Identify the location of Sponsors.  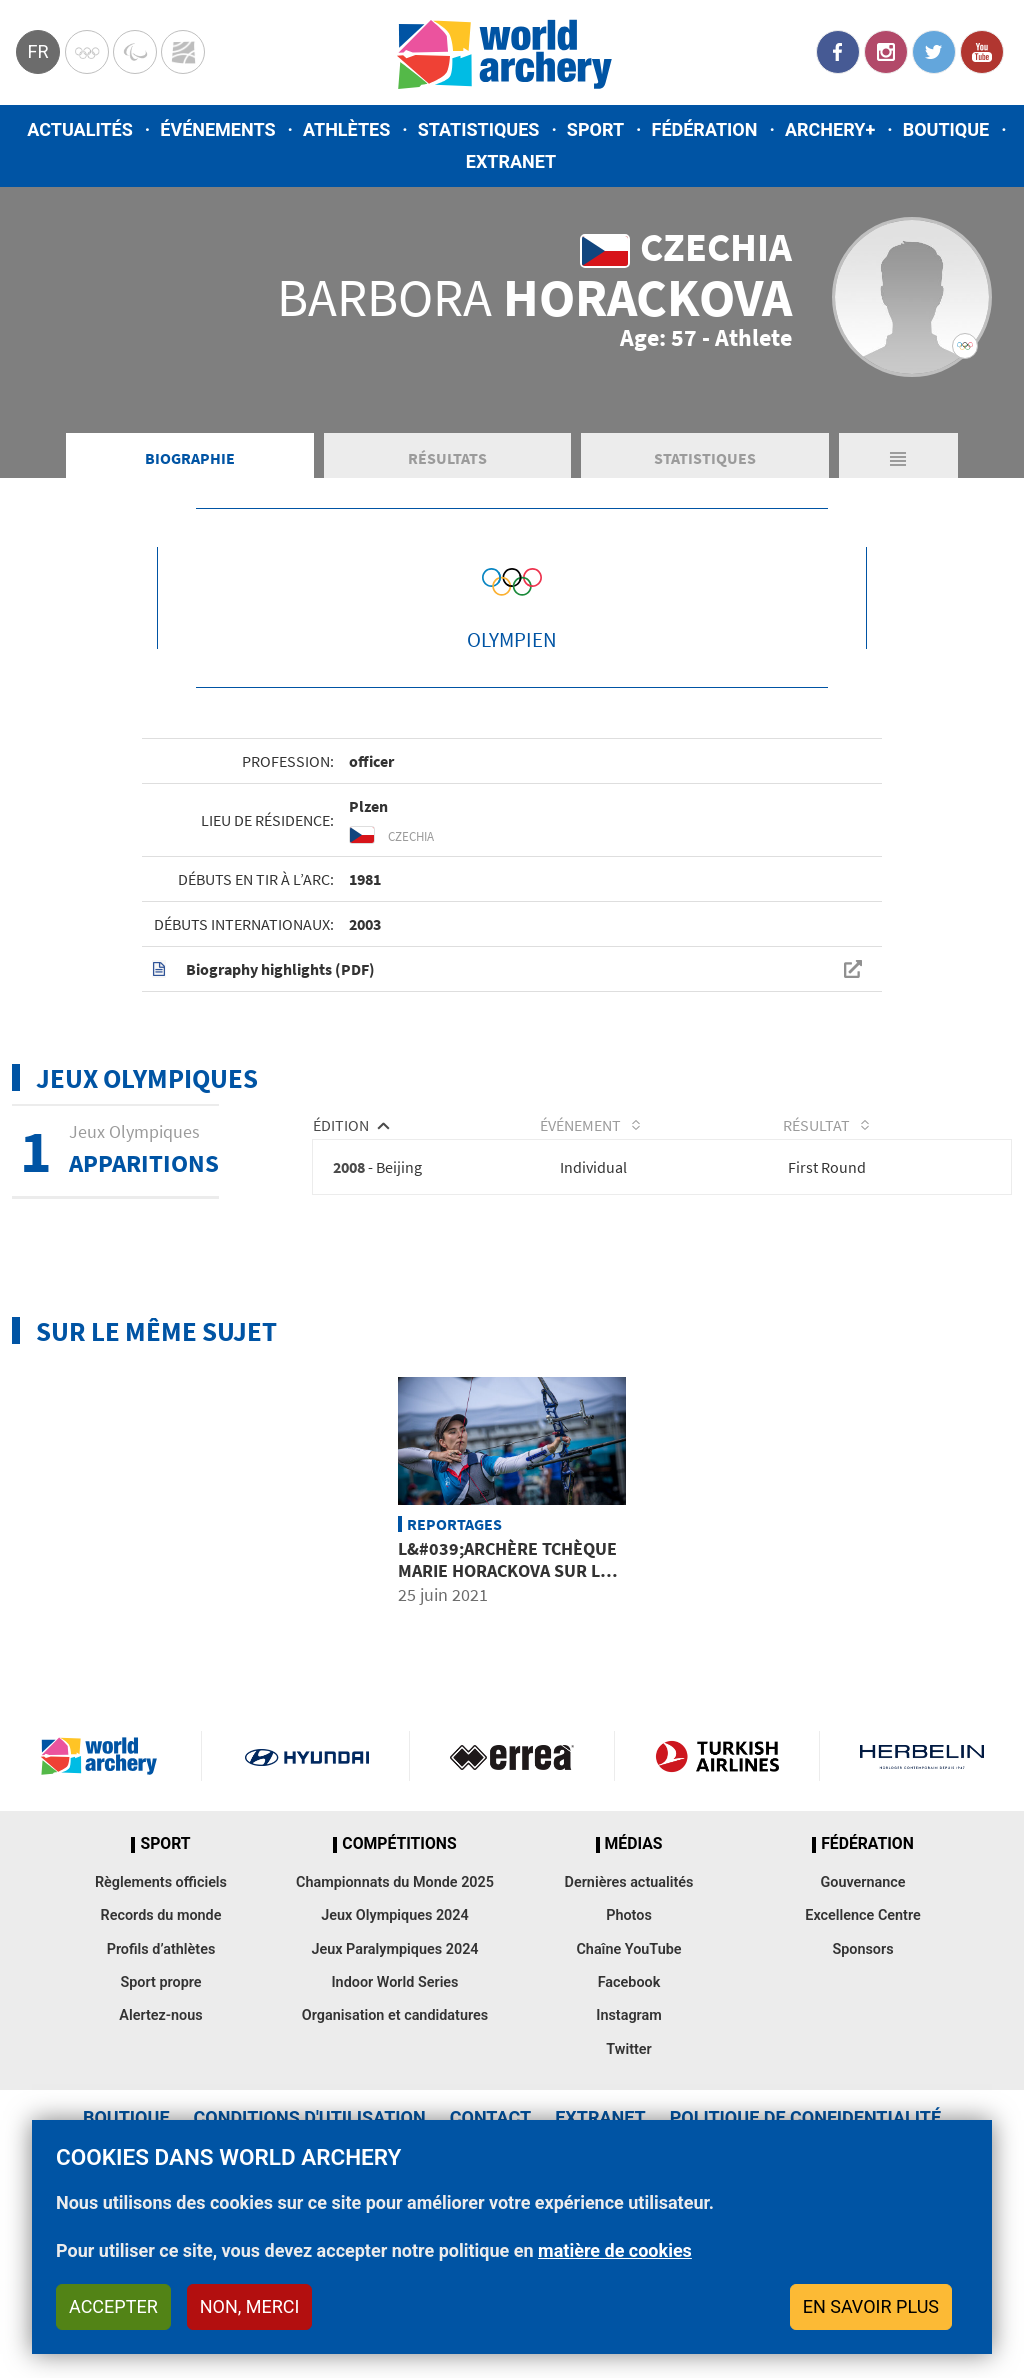
(862, 2048).